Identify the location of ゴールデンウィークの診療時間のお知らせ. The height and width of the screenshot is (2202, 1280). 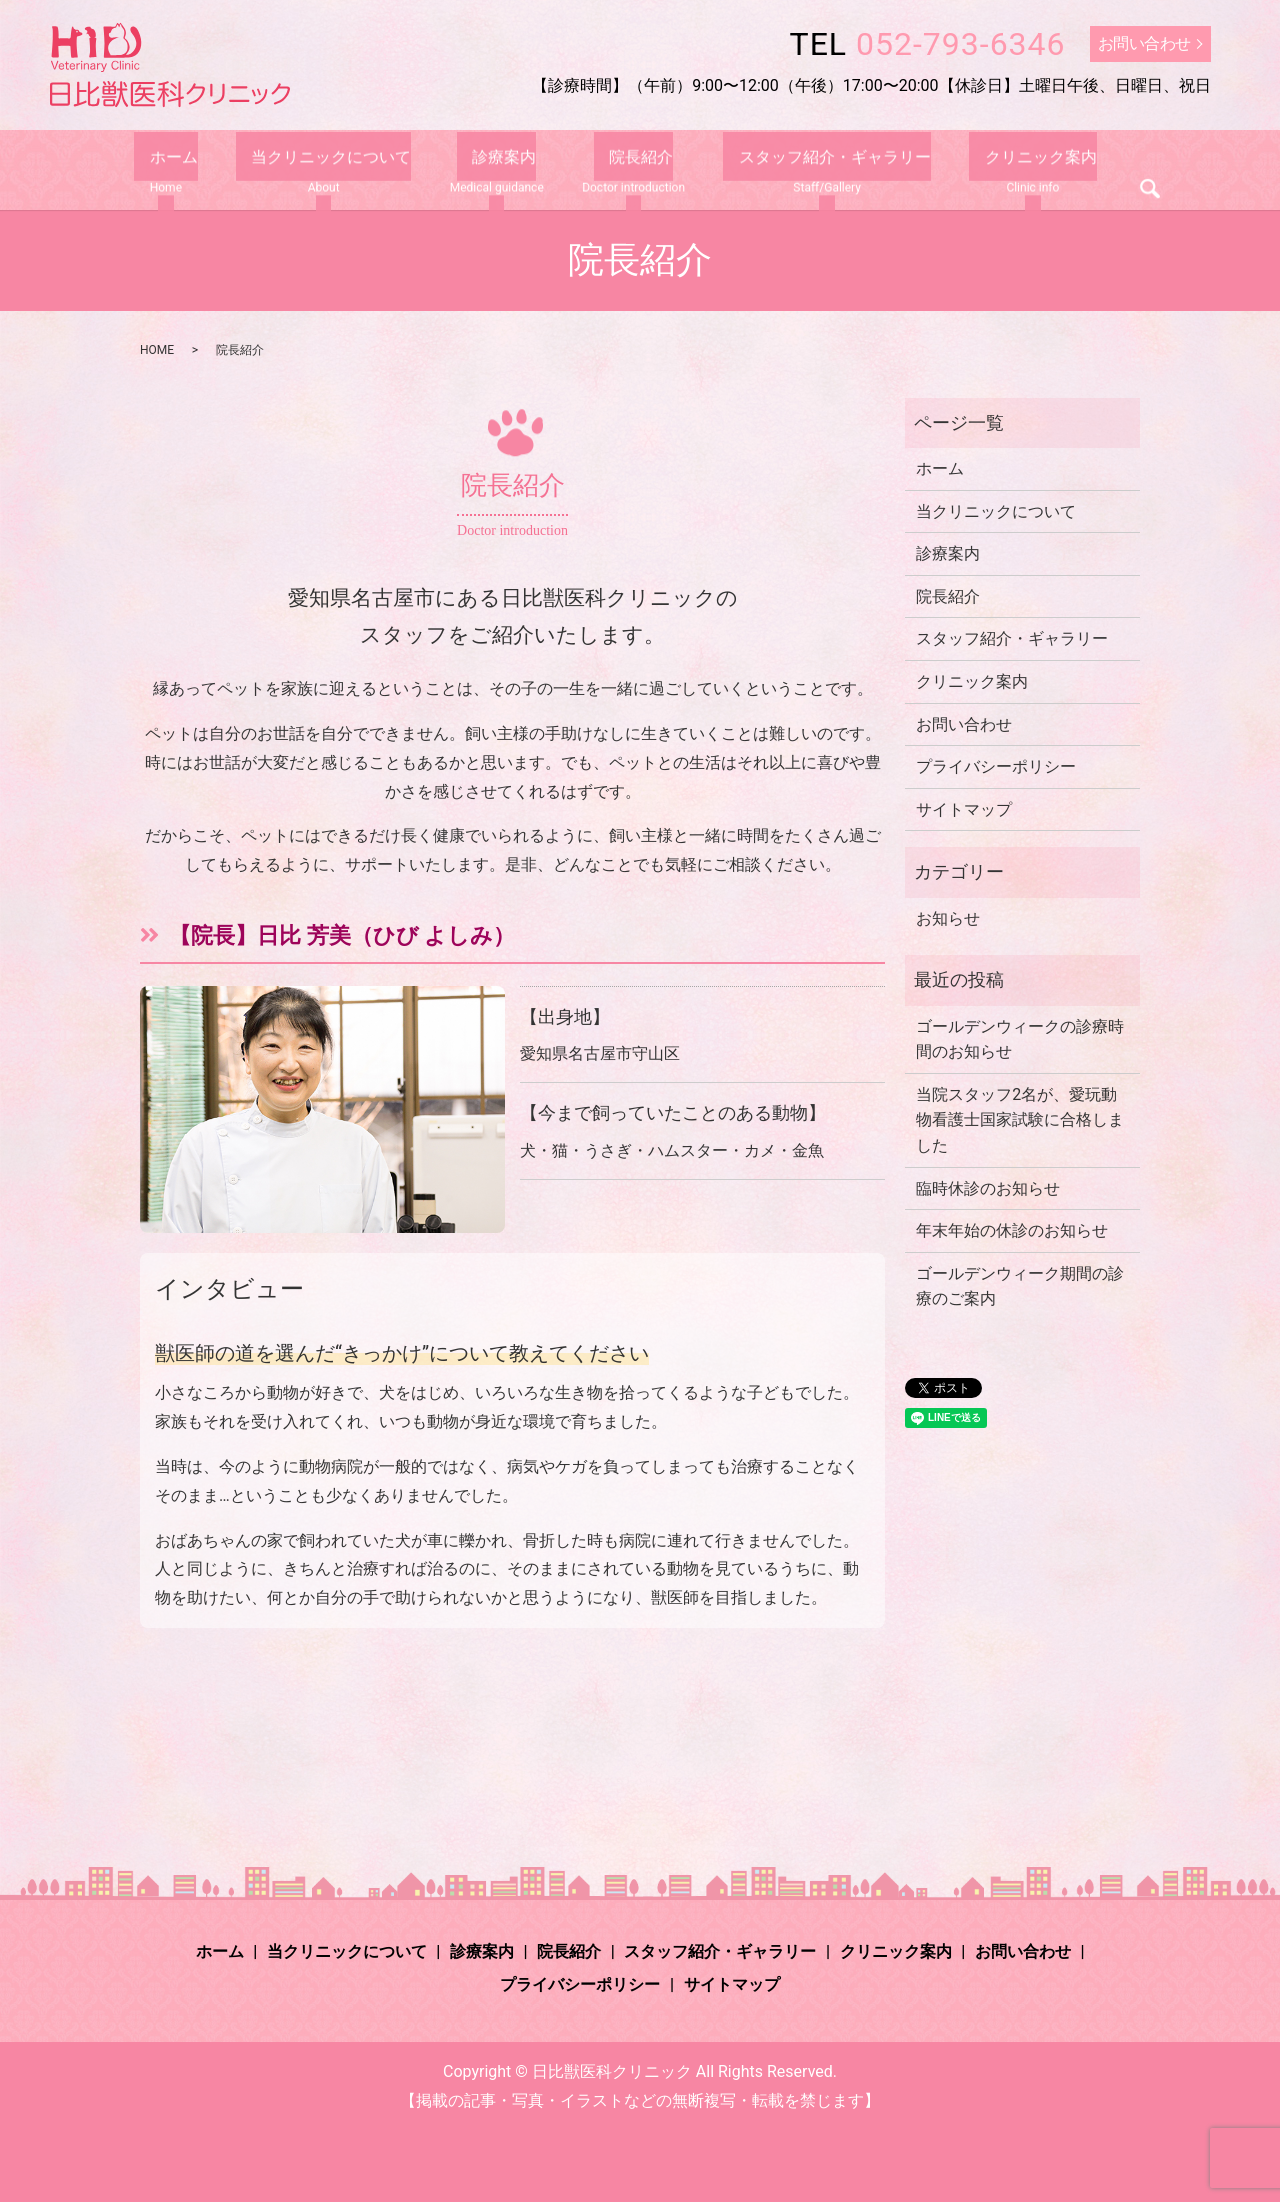
(1020, 1039).